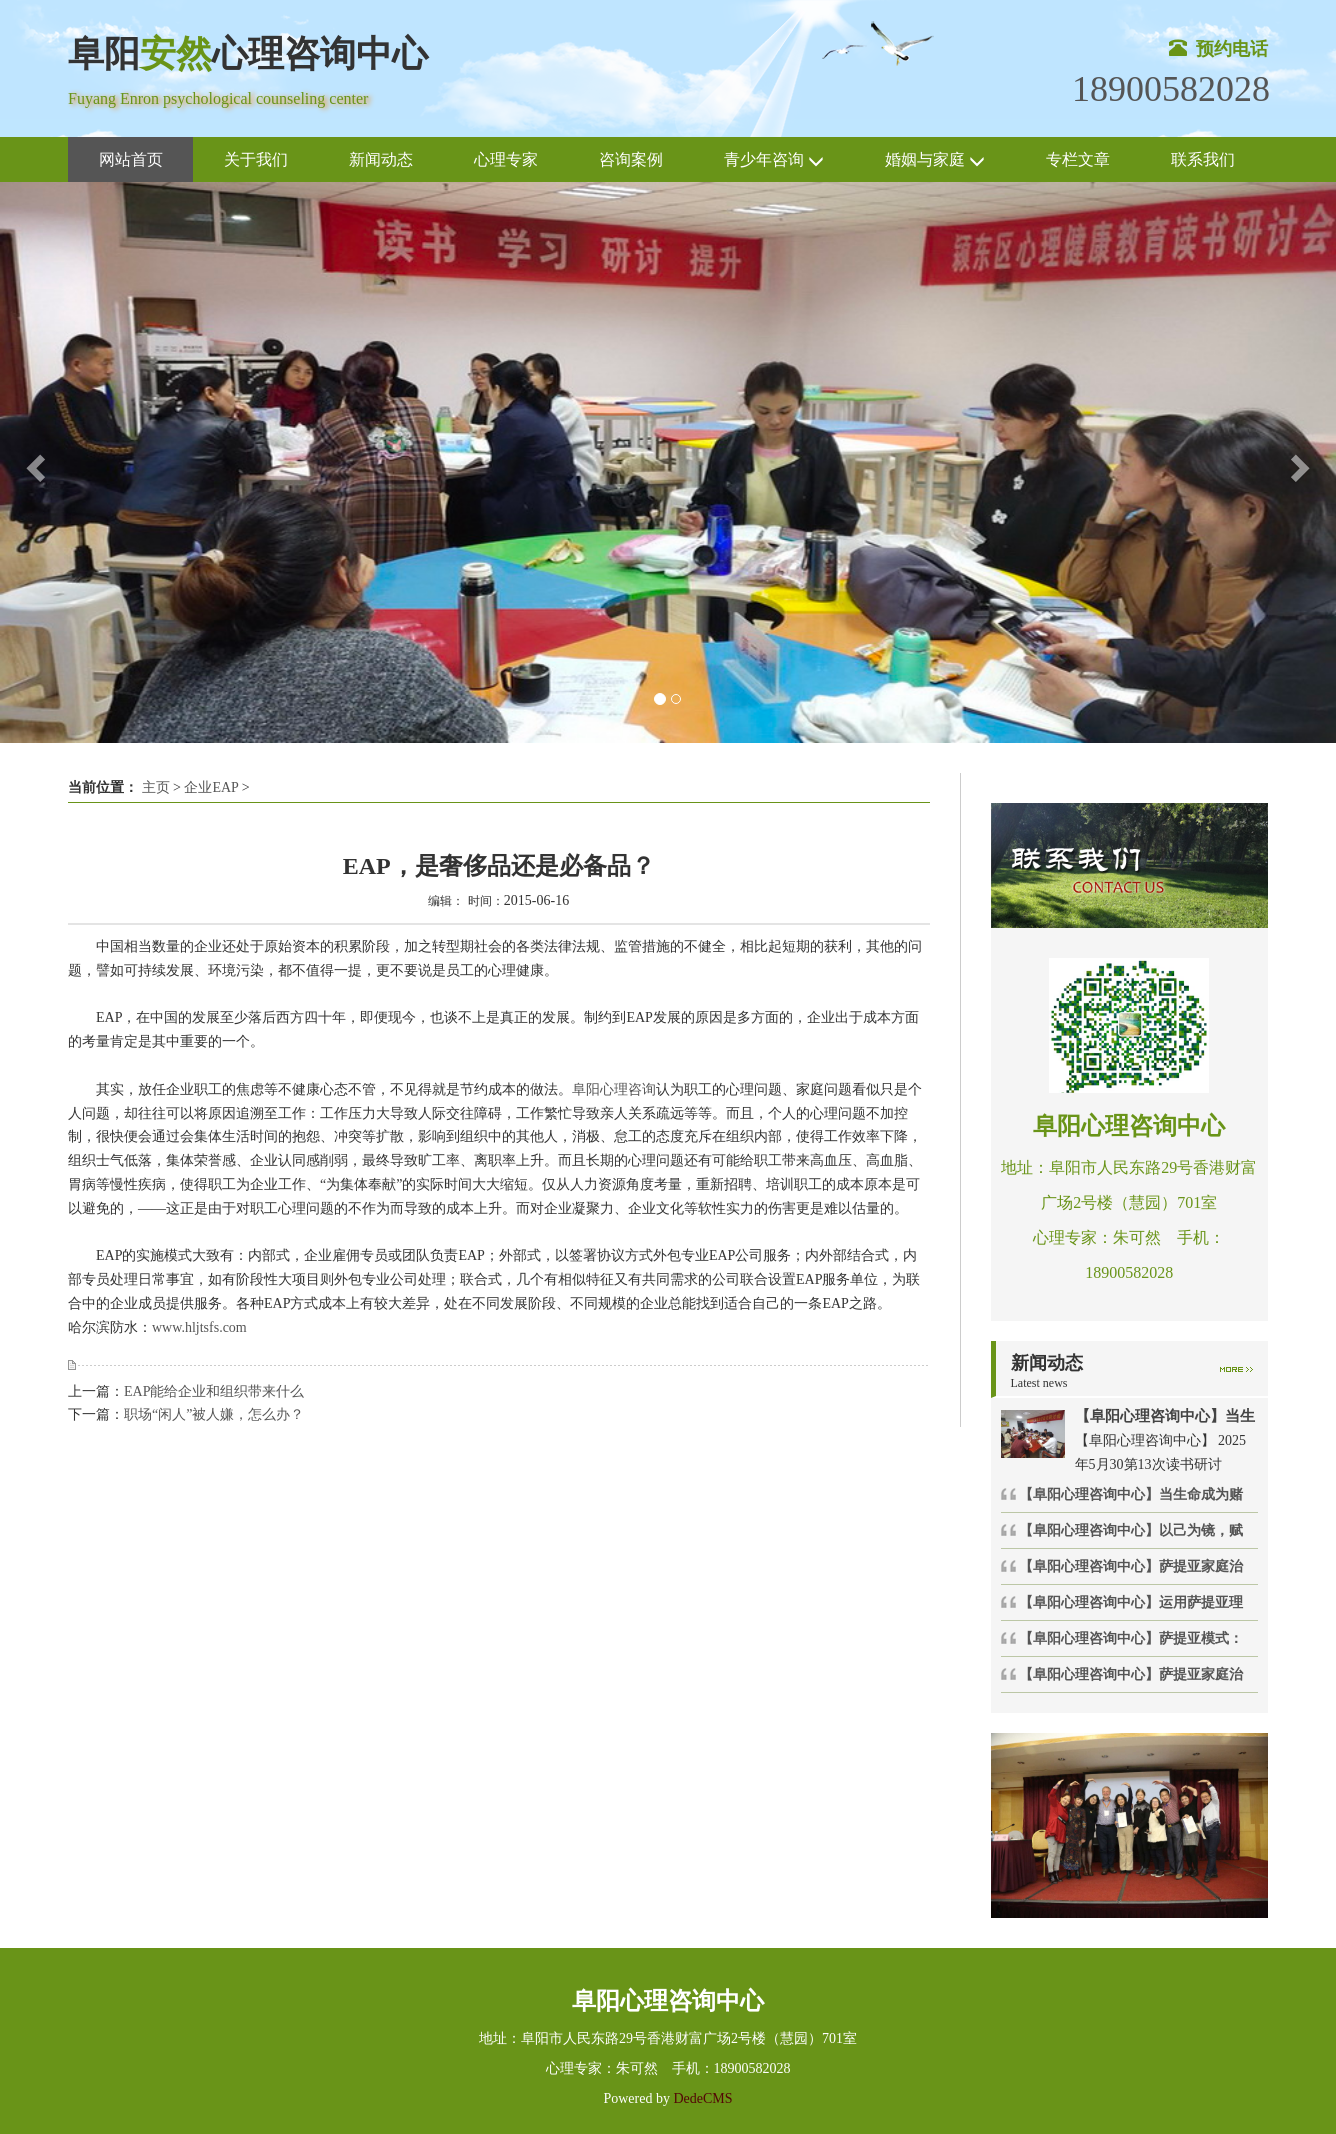 Image resolution: width=1336 pixels, height=2134 pixels. I want to click on 心理专家, so click(506, 159).